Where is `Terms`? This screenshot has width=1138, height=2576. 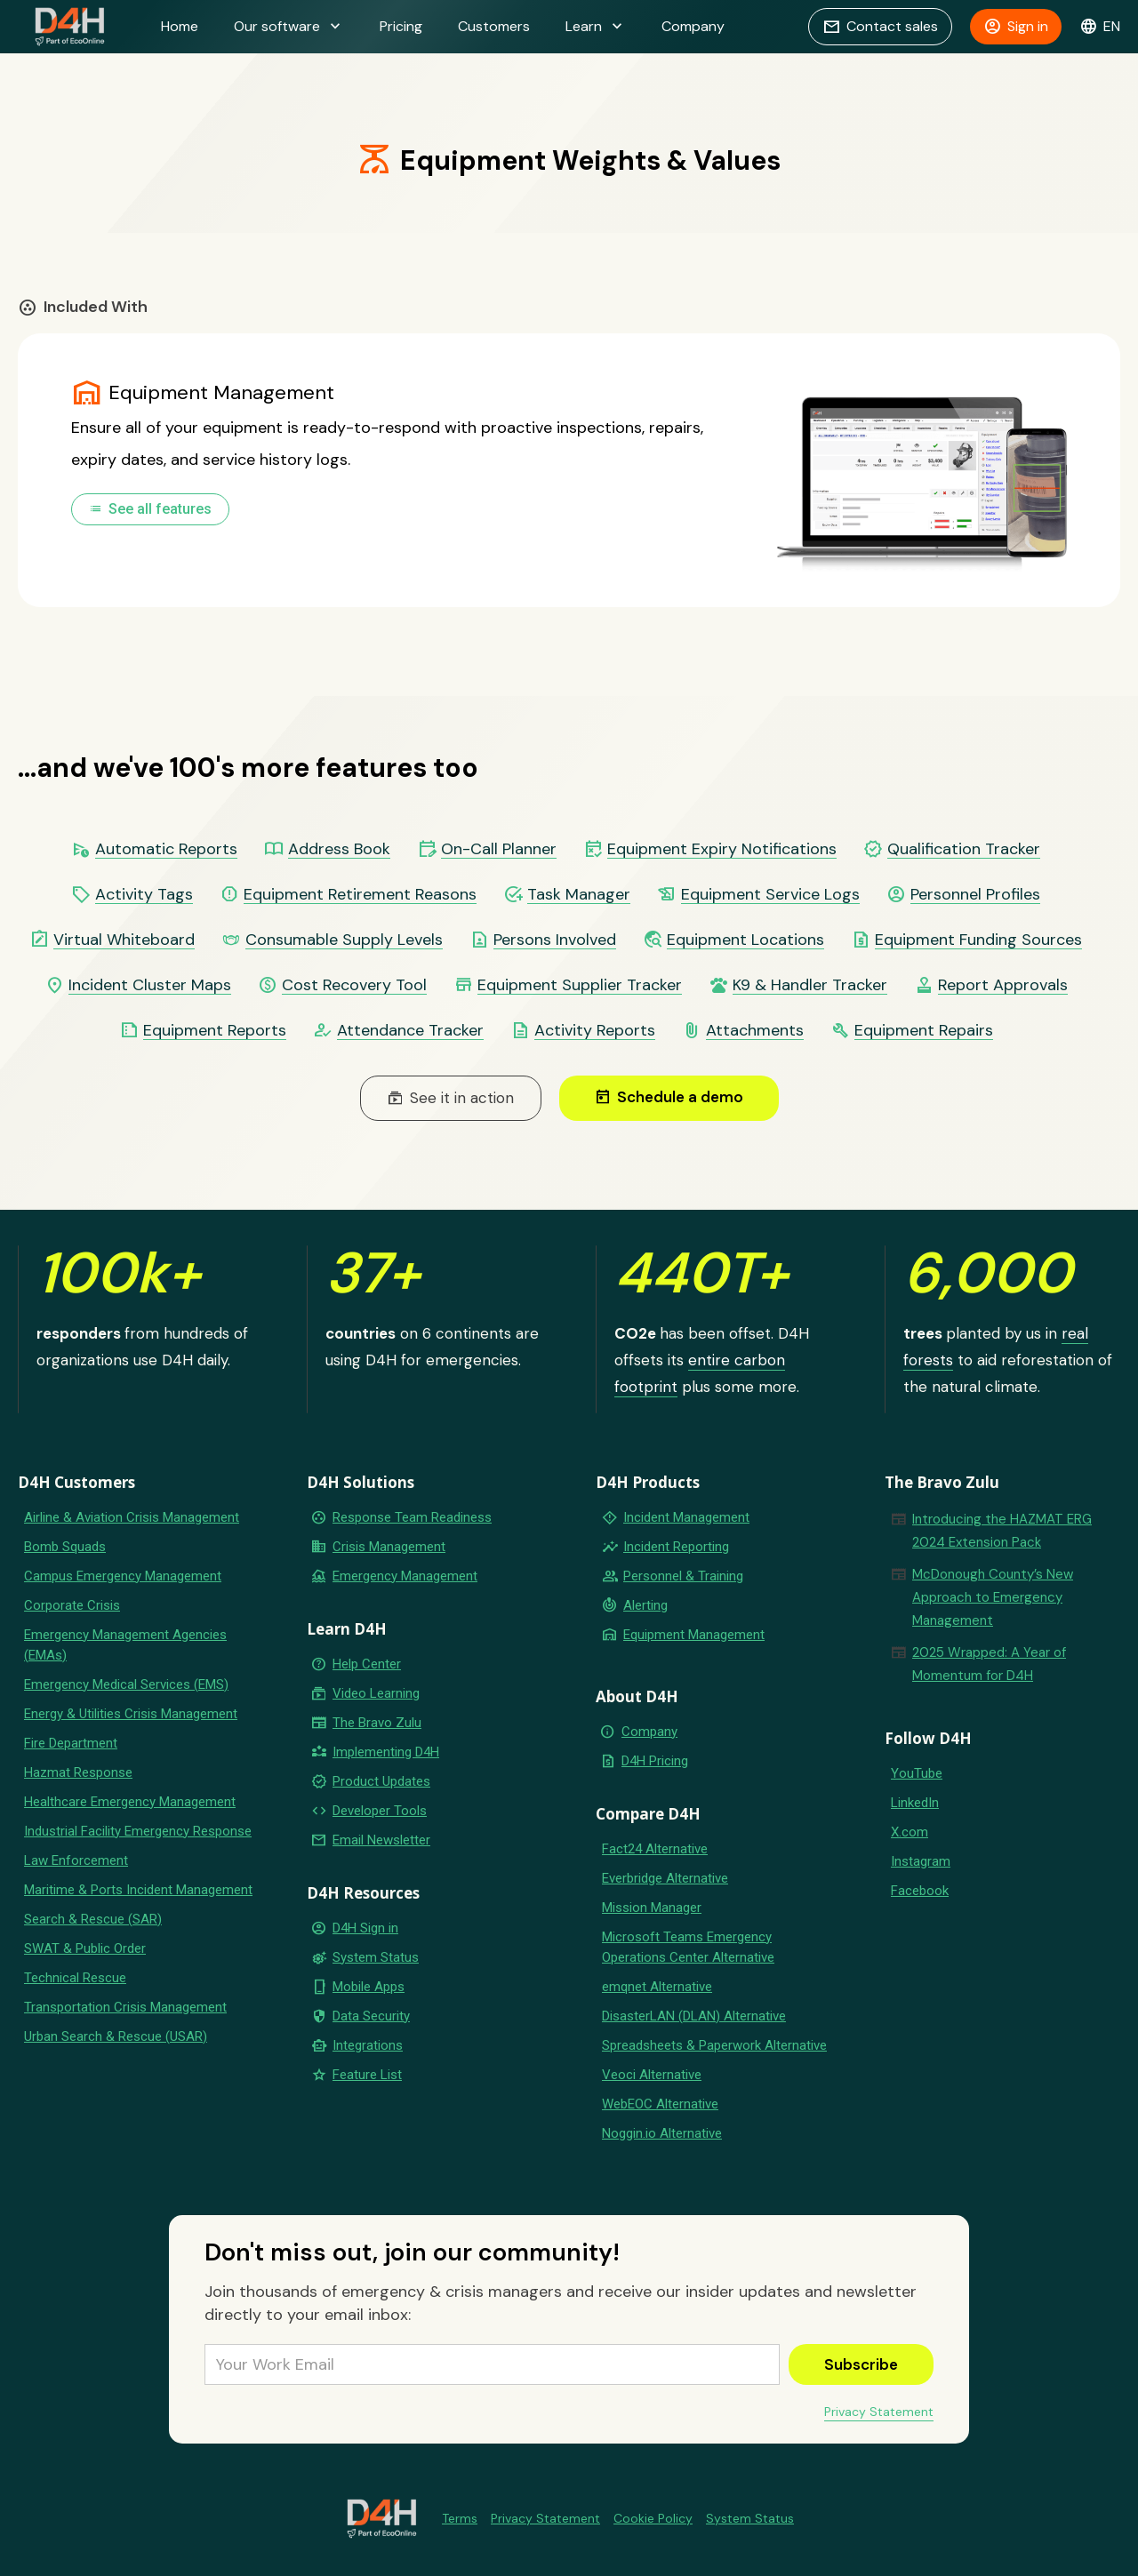
Terms is located at coordinates (459, 2518).